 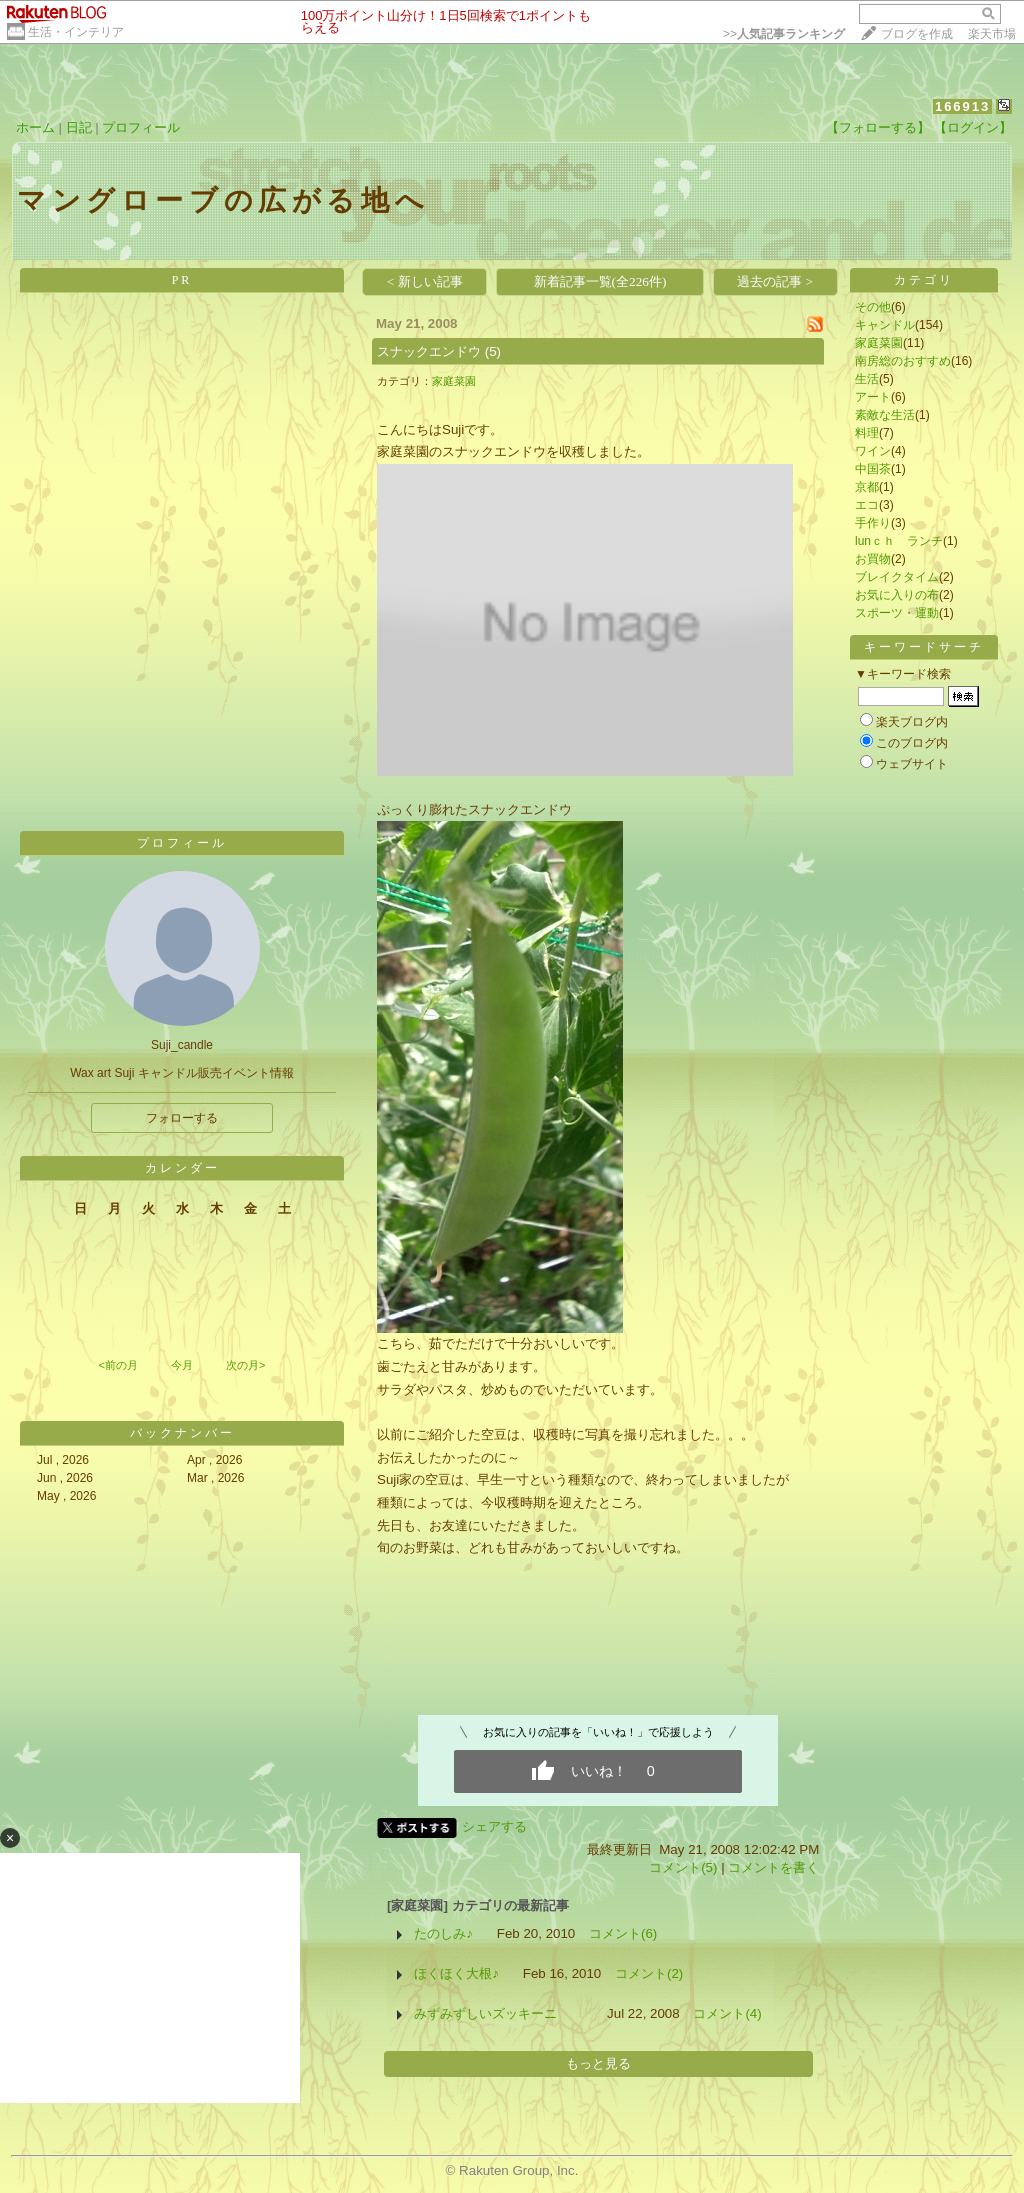 I want to click on ブレイクタイム, so click(x=897, y=577).